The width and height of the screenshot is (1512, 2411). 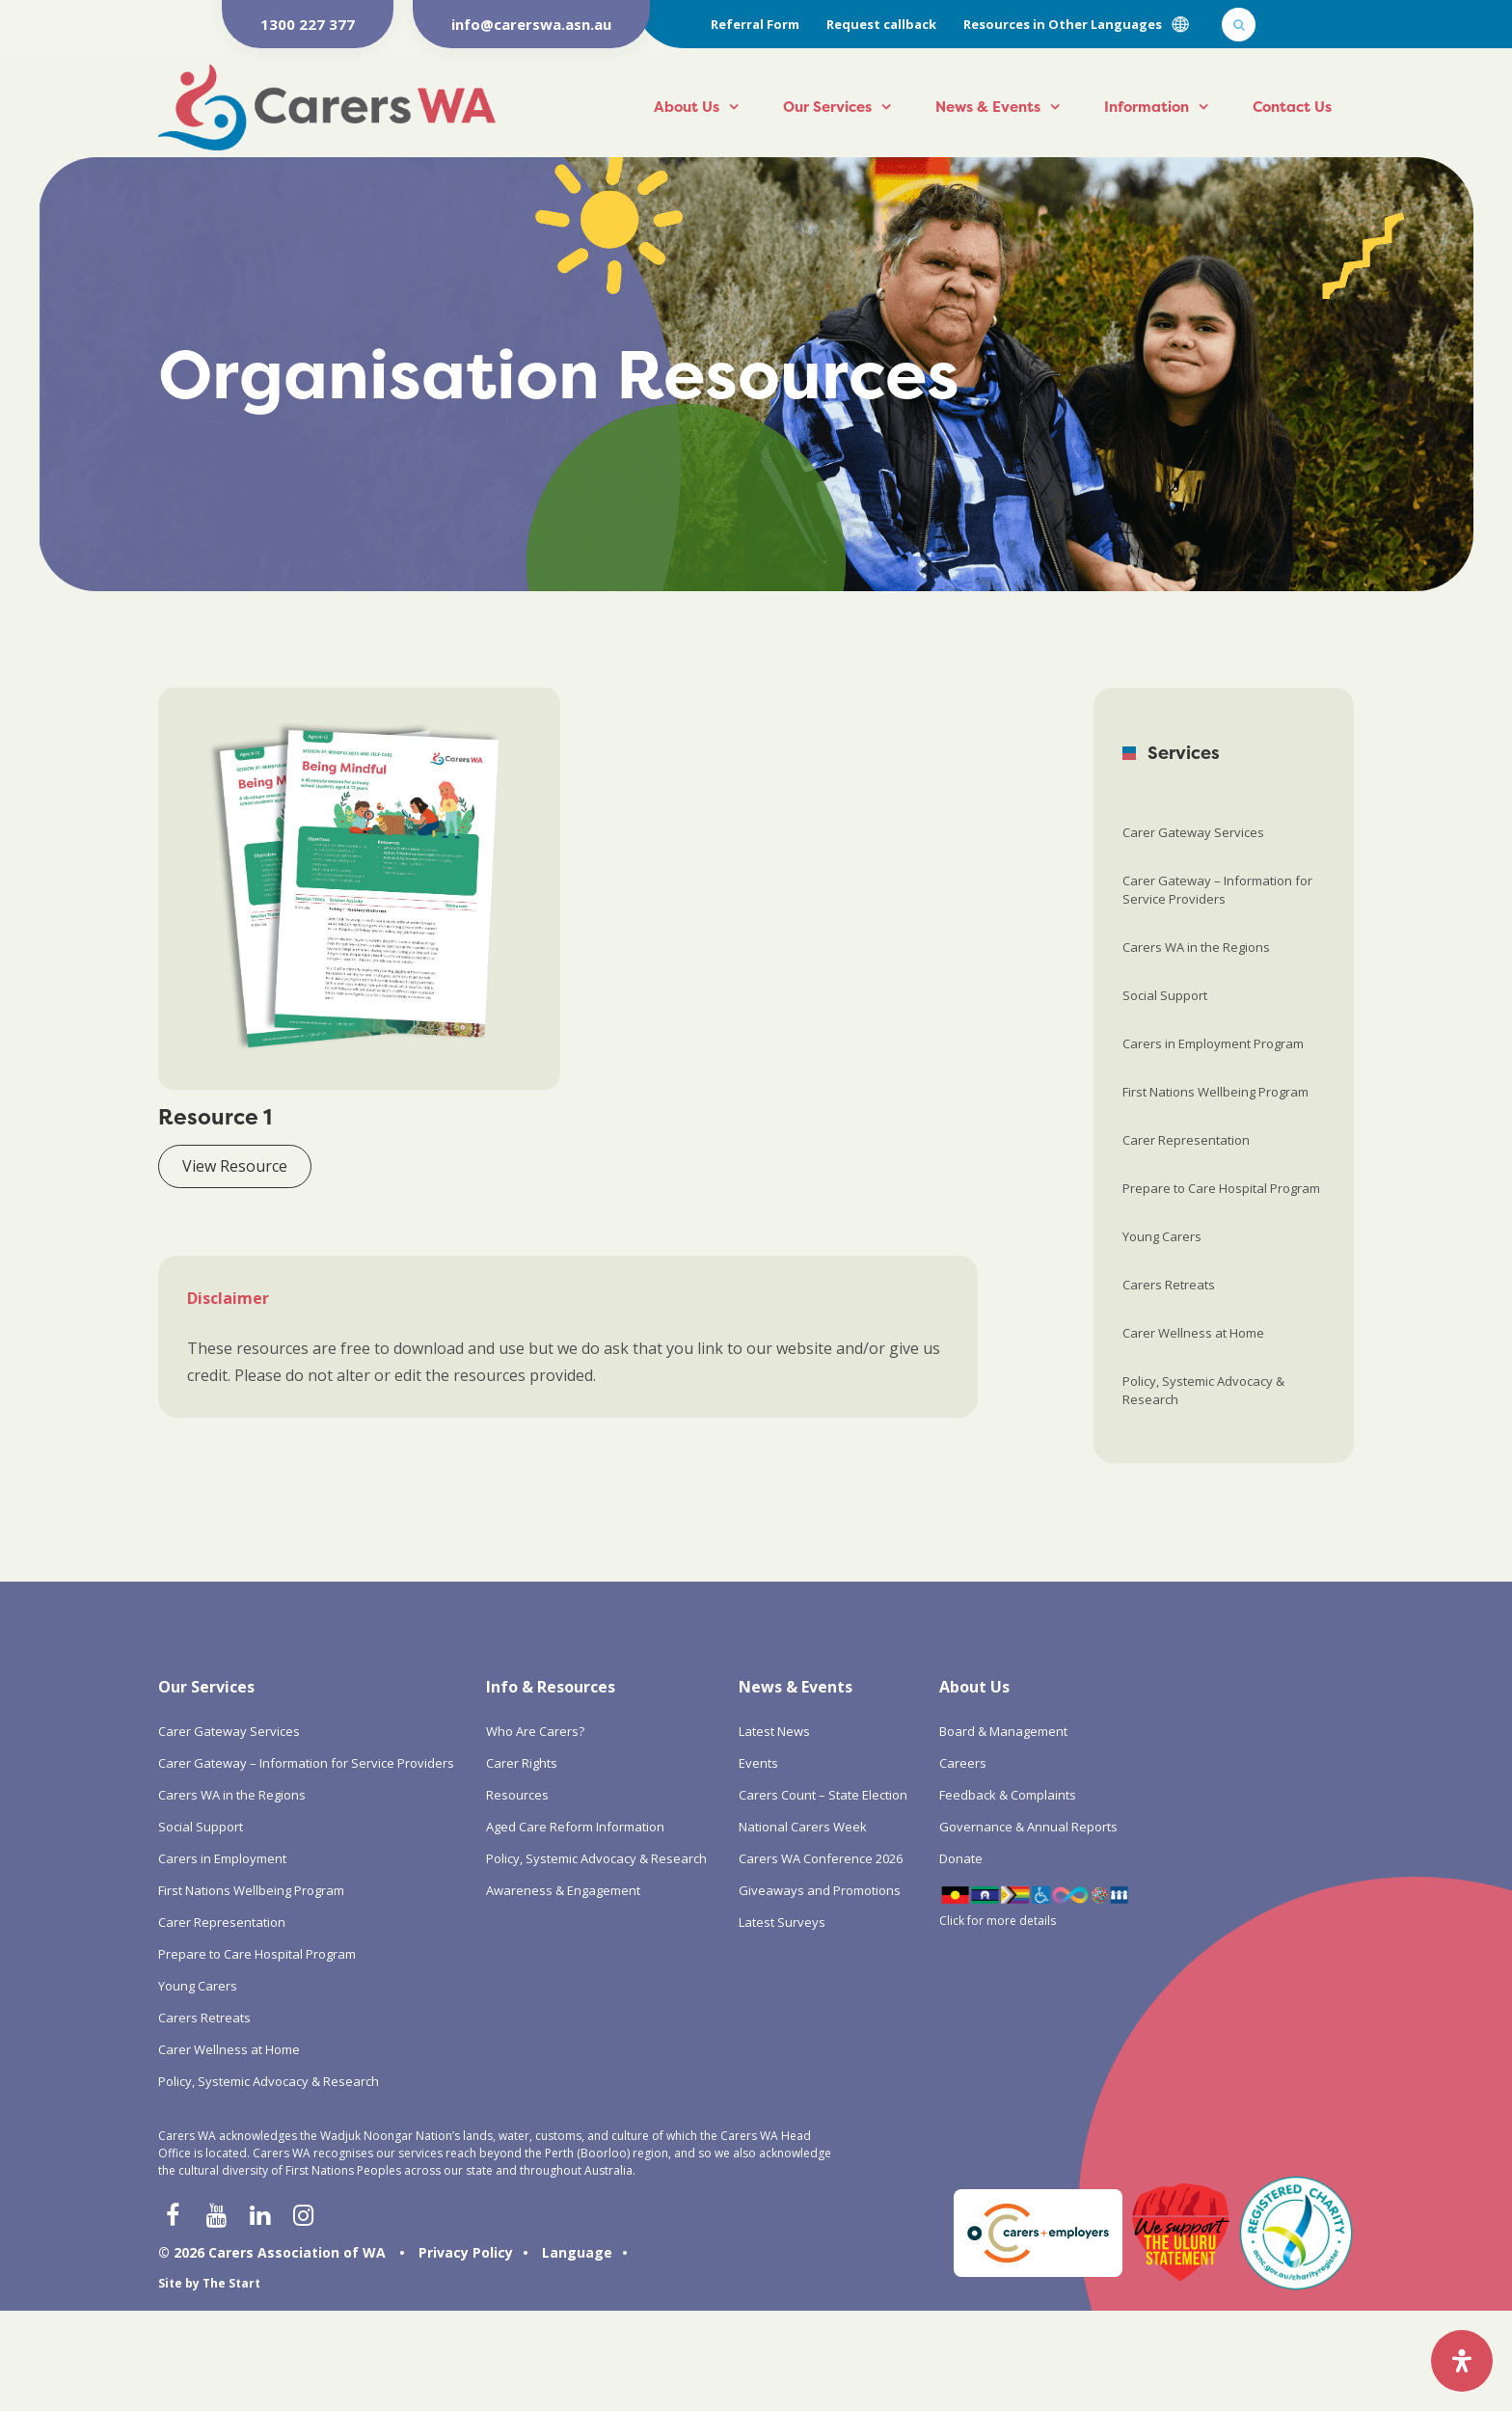 I want to click on Young Carers, so click(x=1162, y=1236).